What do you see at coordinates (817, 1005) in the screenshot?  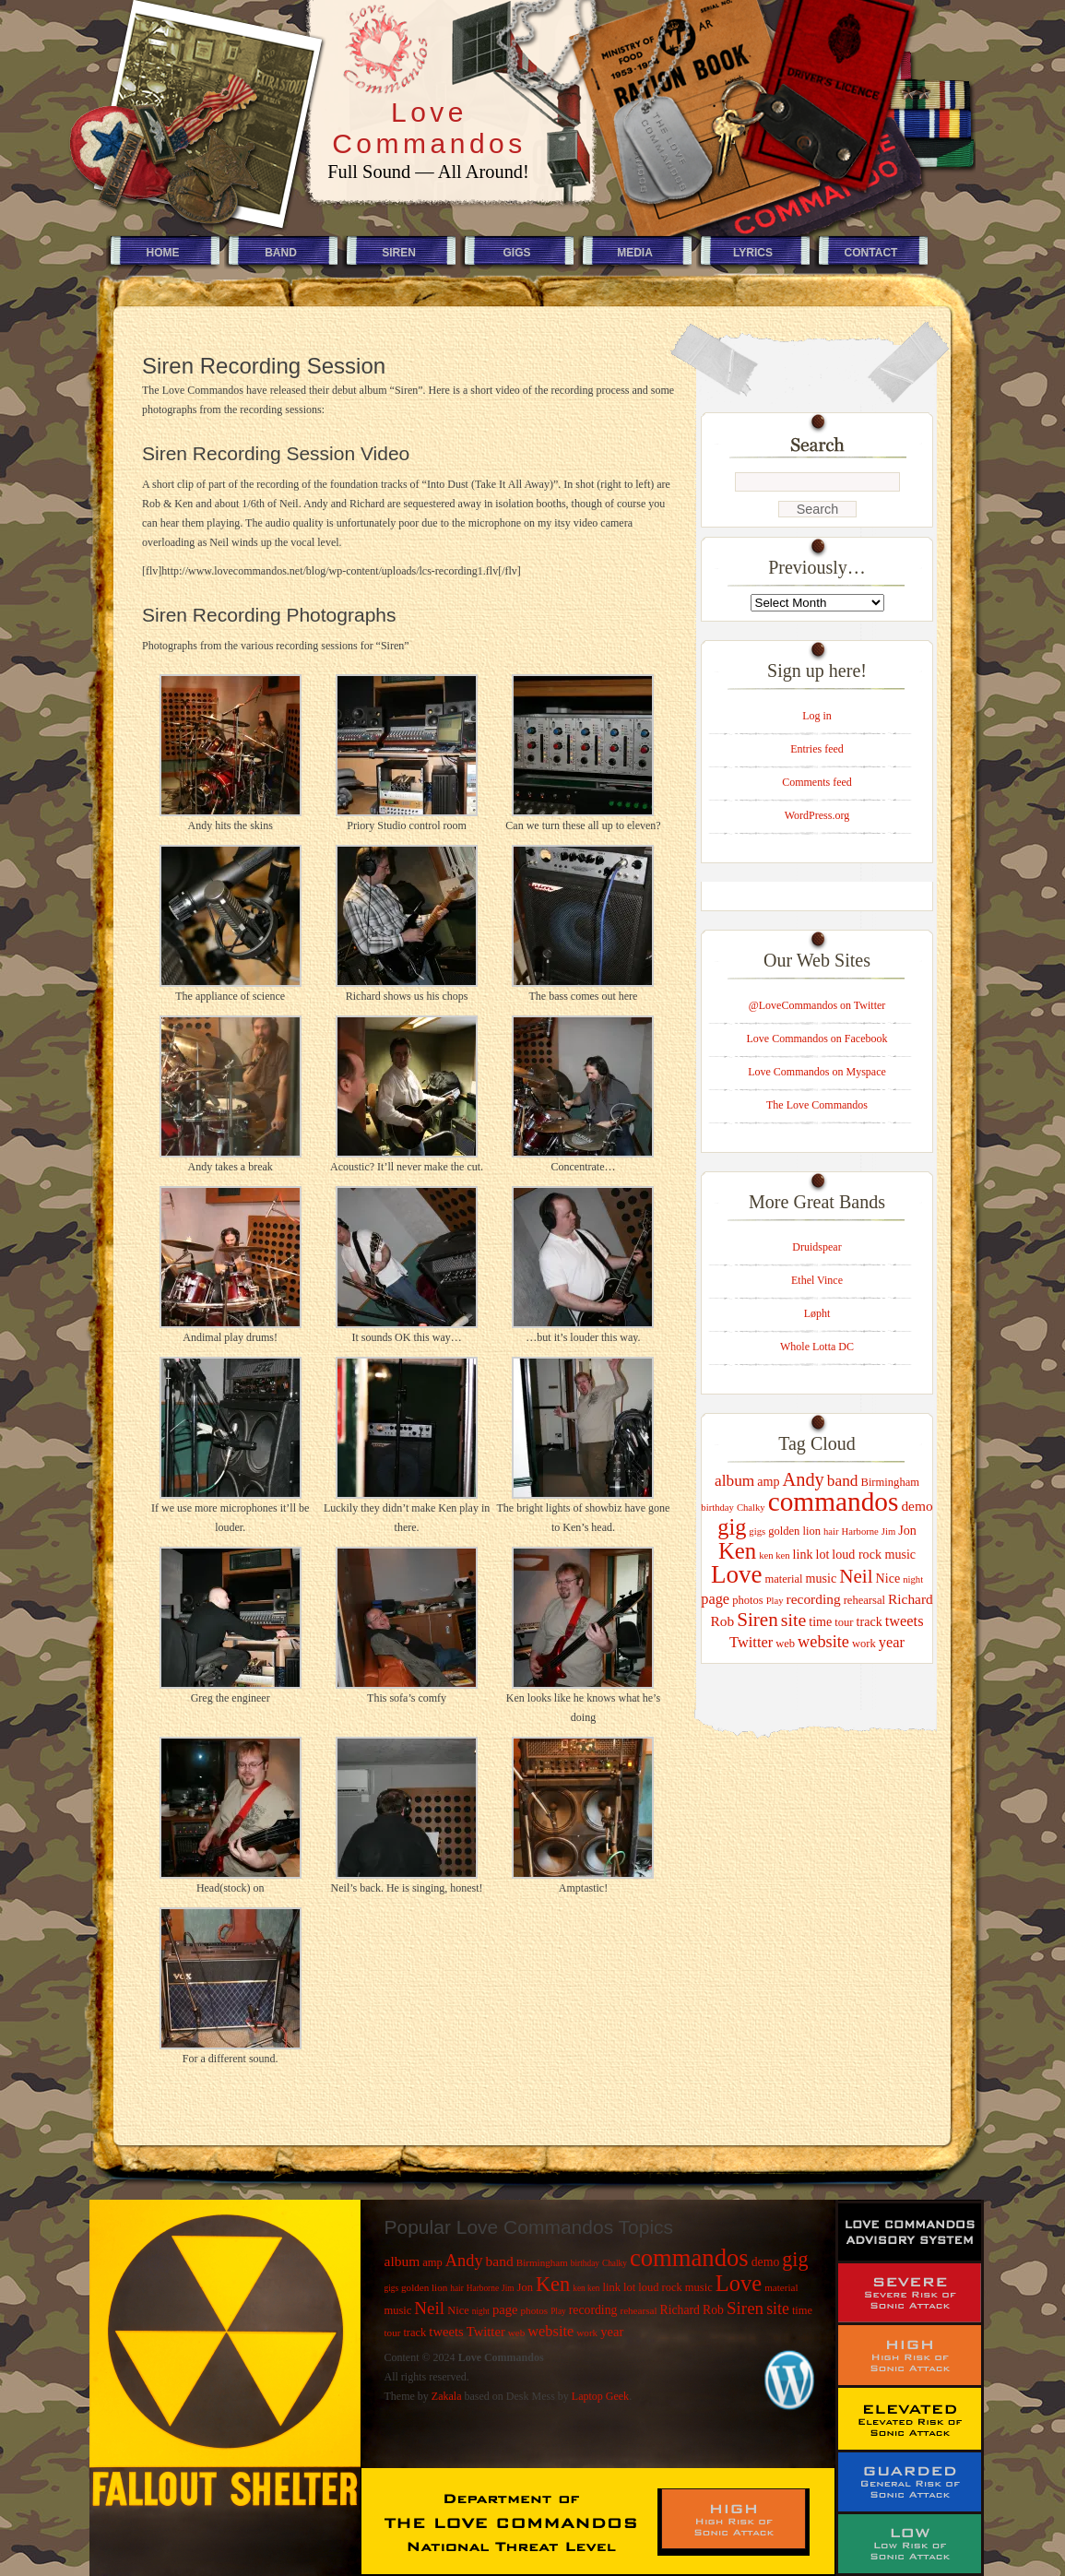 I see `@LoveCommandos on Twitter` at bounding box center [817, 1005].